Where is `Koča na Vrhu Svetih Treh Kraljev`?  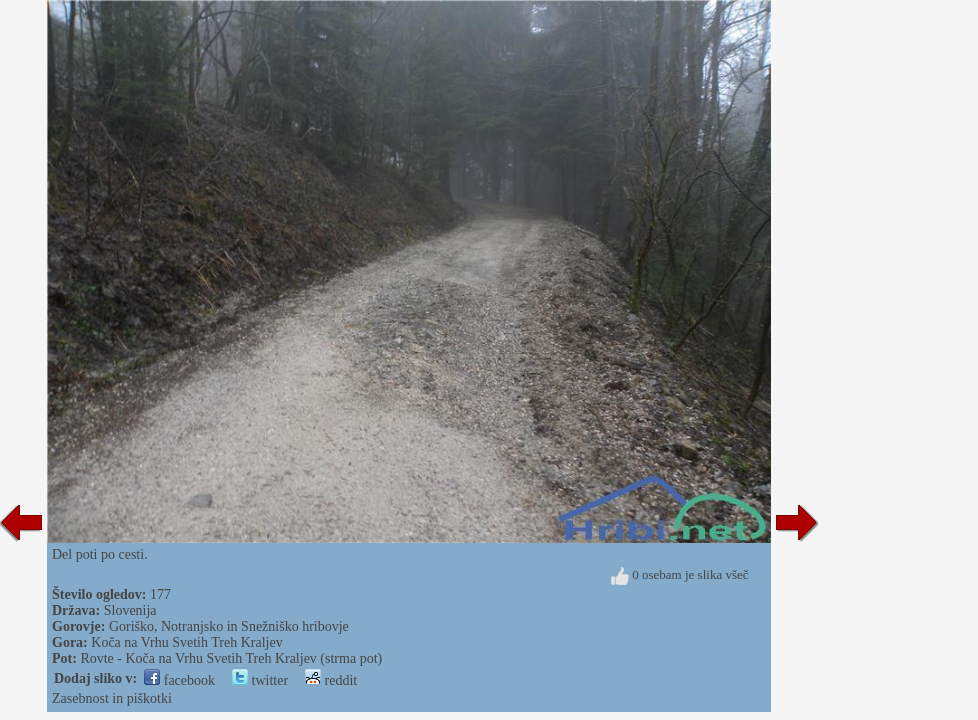 Koča na Vrhu Svetih Treh Kraljev is located at coordinates (186, 642).